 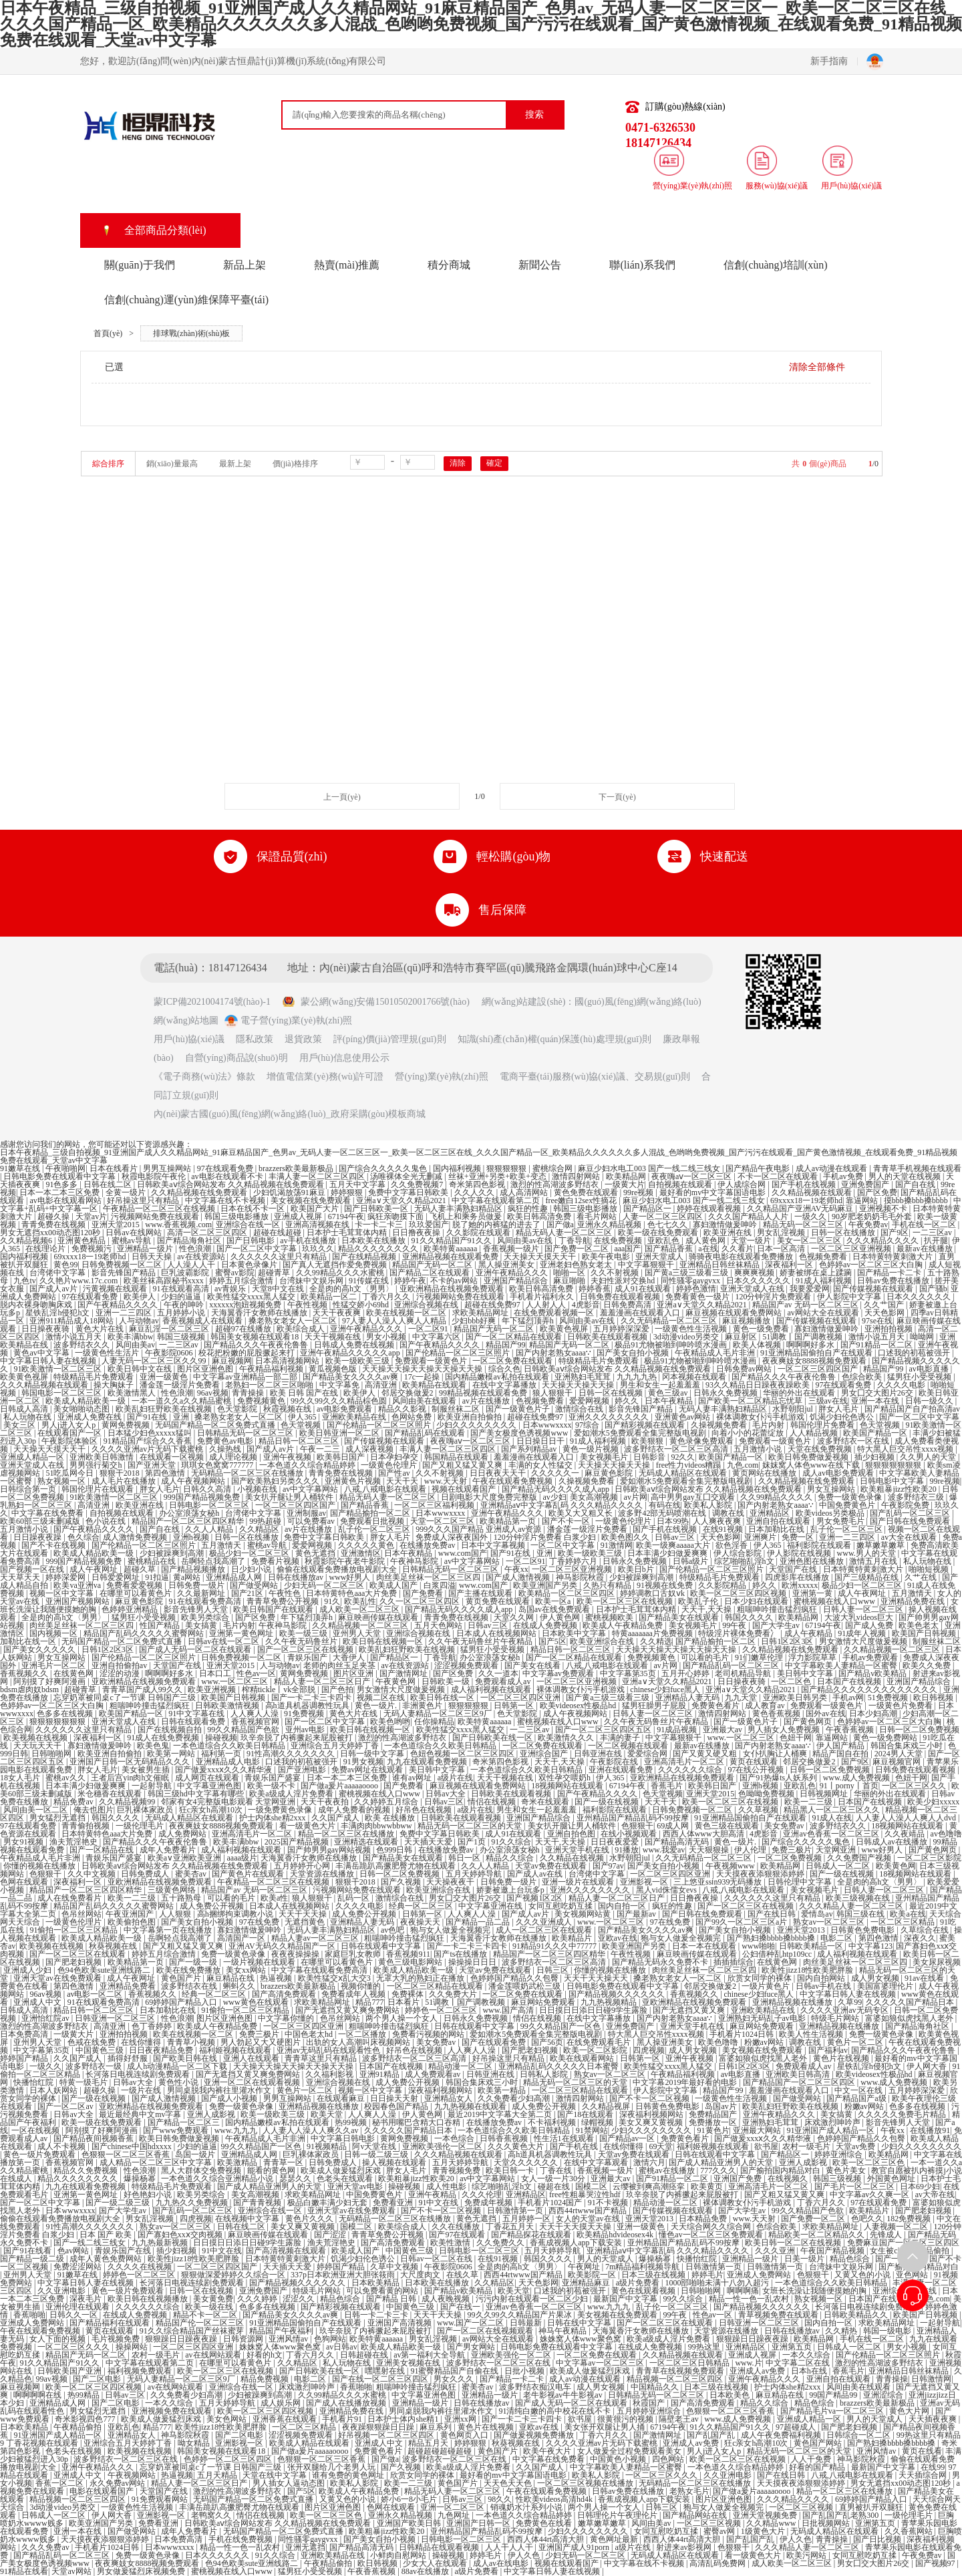 What do you see at coordinates (777, 1713) in the screenshot?
I see `黄色香蕉视频` at bounding box center [777, 1713].